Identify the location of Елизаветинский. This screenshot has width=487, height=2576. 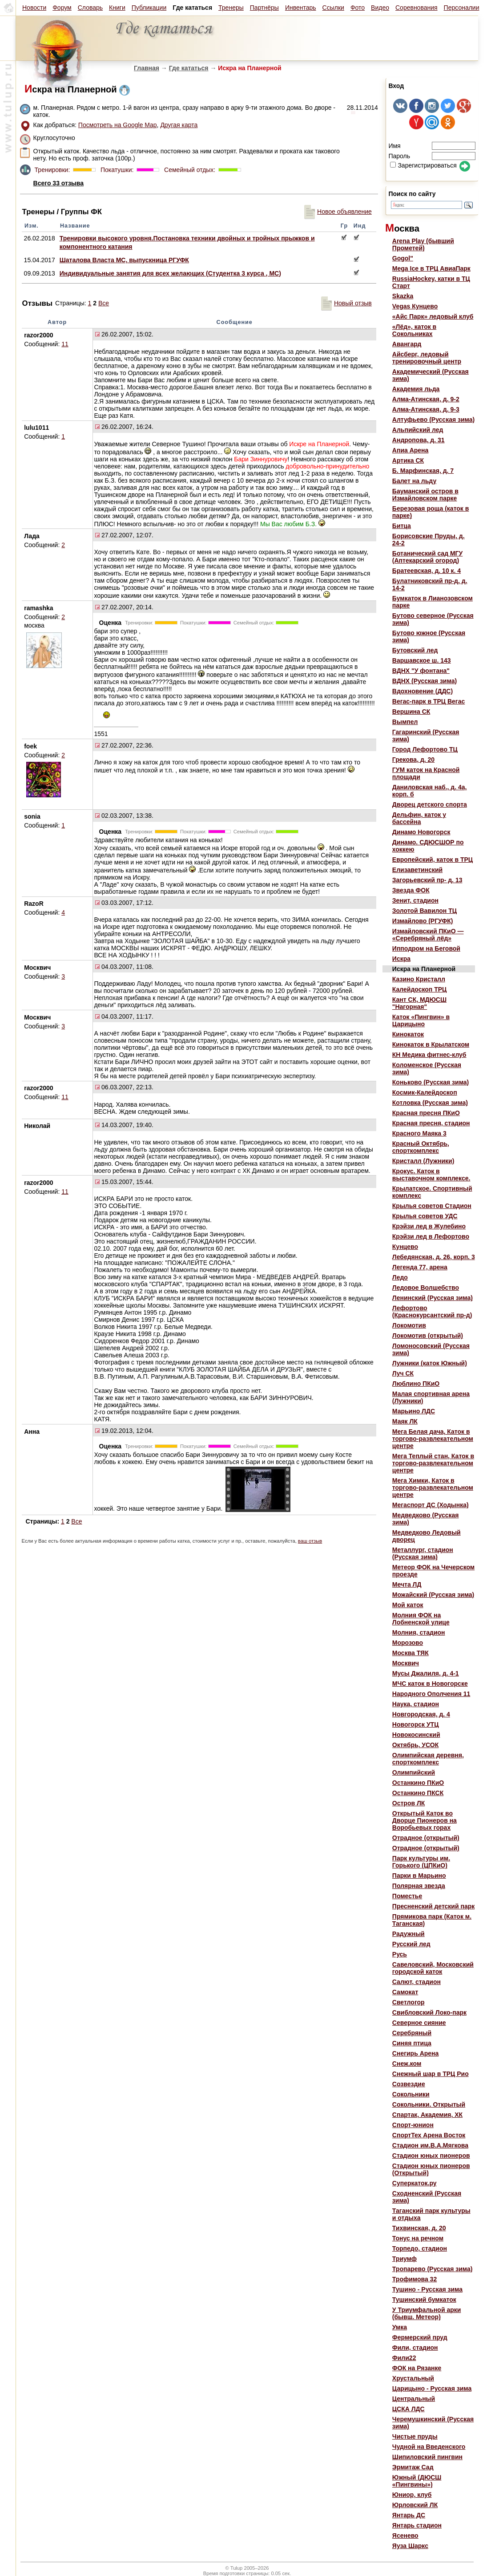
(417, 869).